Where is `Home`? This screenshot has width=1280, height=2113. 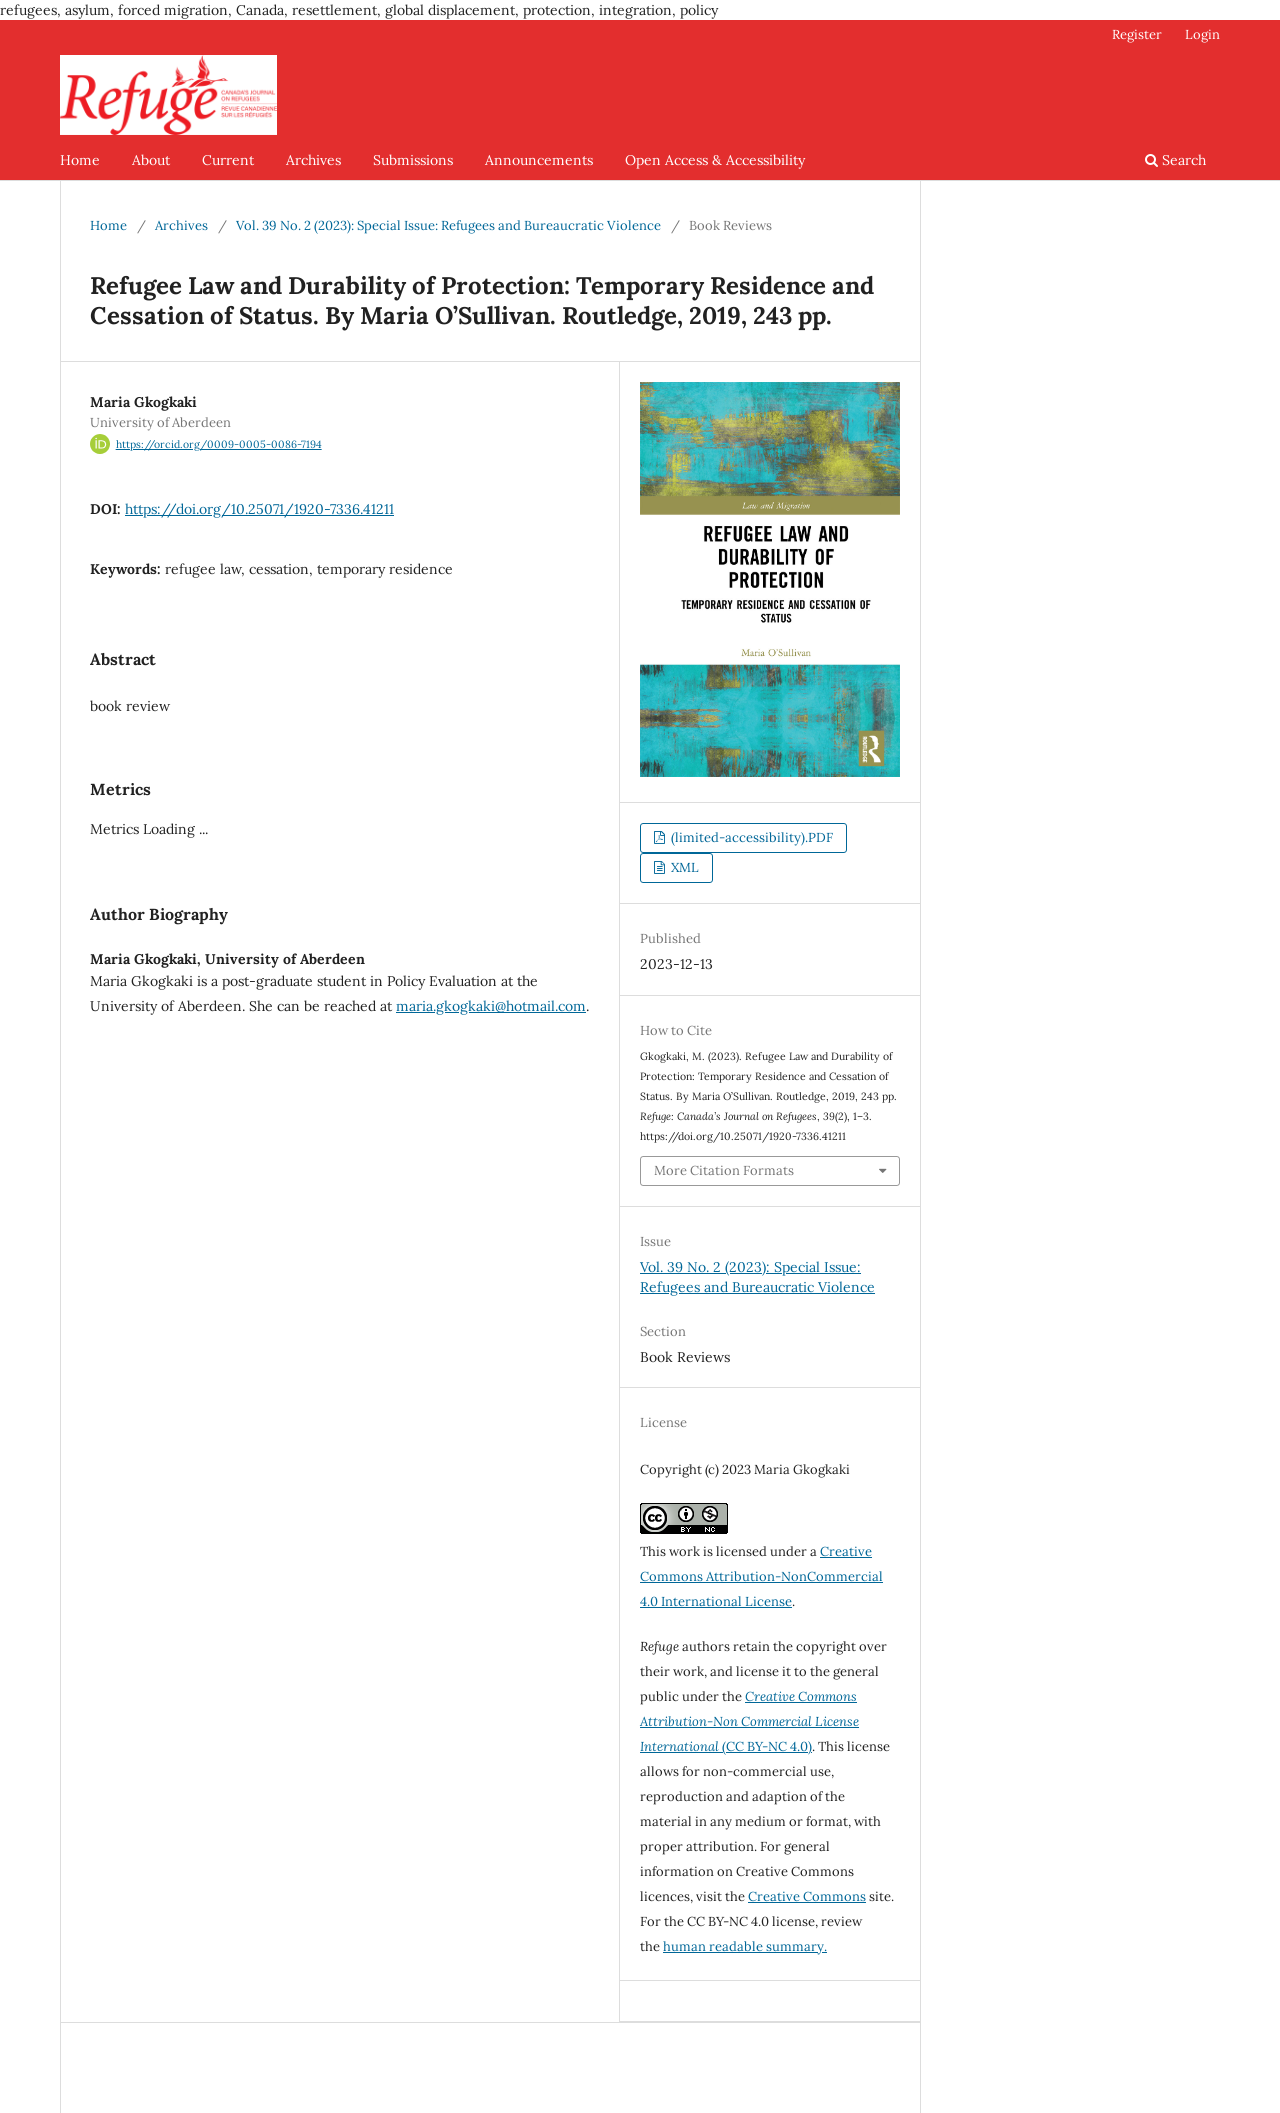 Home is located at coordinates (80, 160).